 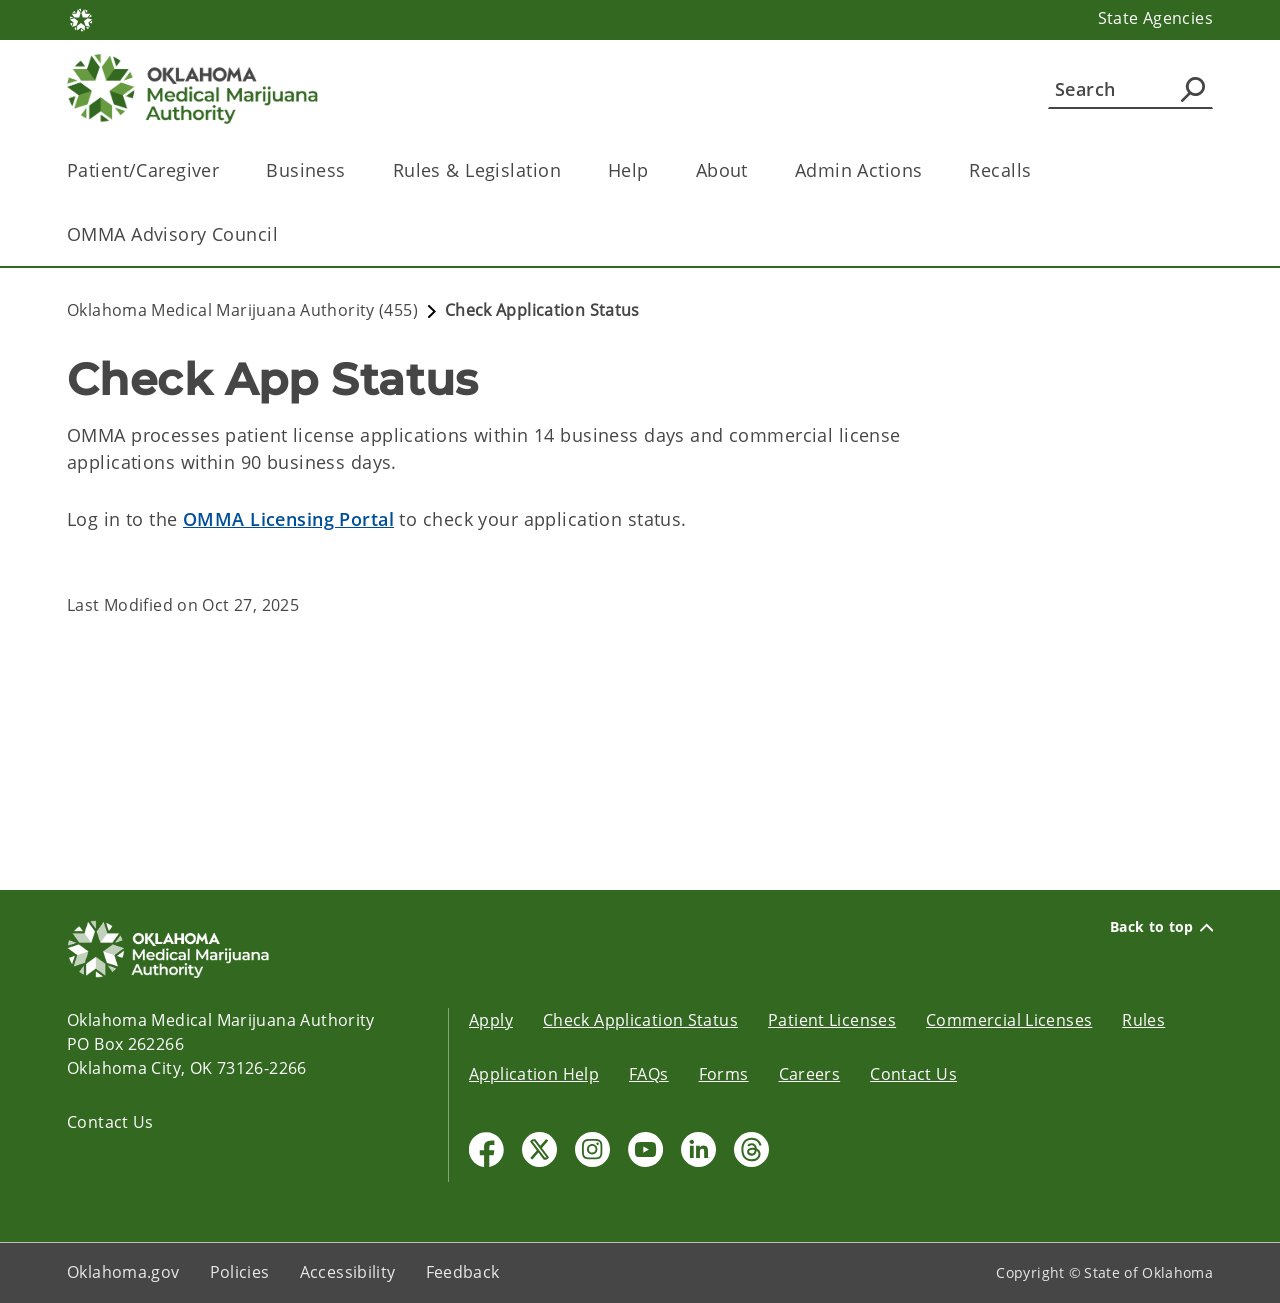 What do you see at coordinates (754, 170) in the screenshot?
I see `[Toggle the parent, About, child items]` at bounding box center [754, 170].